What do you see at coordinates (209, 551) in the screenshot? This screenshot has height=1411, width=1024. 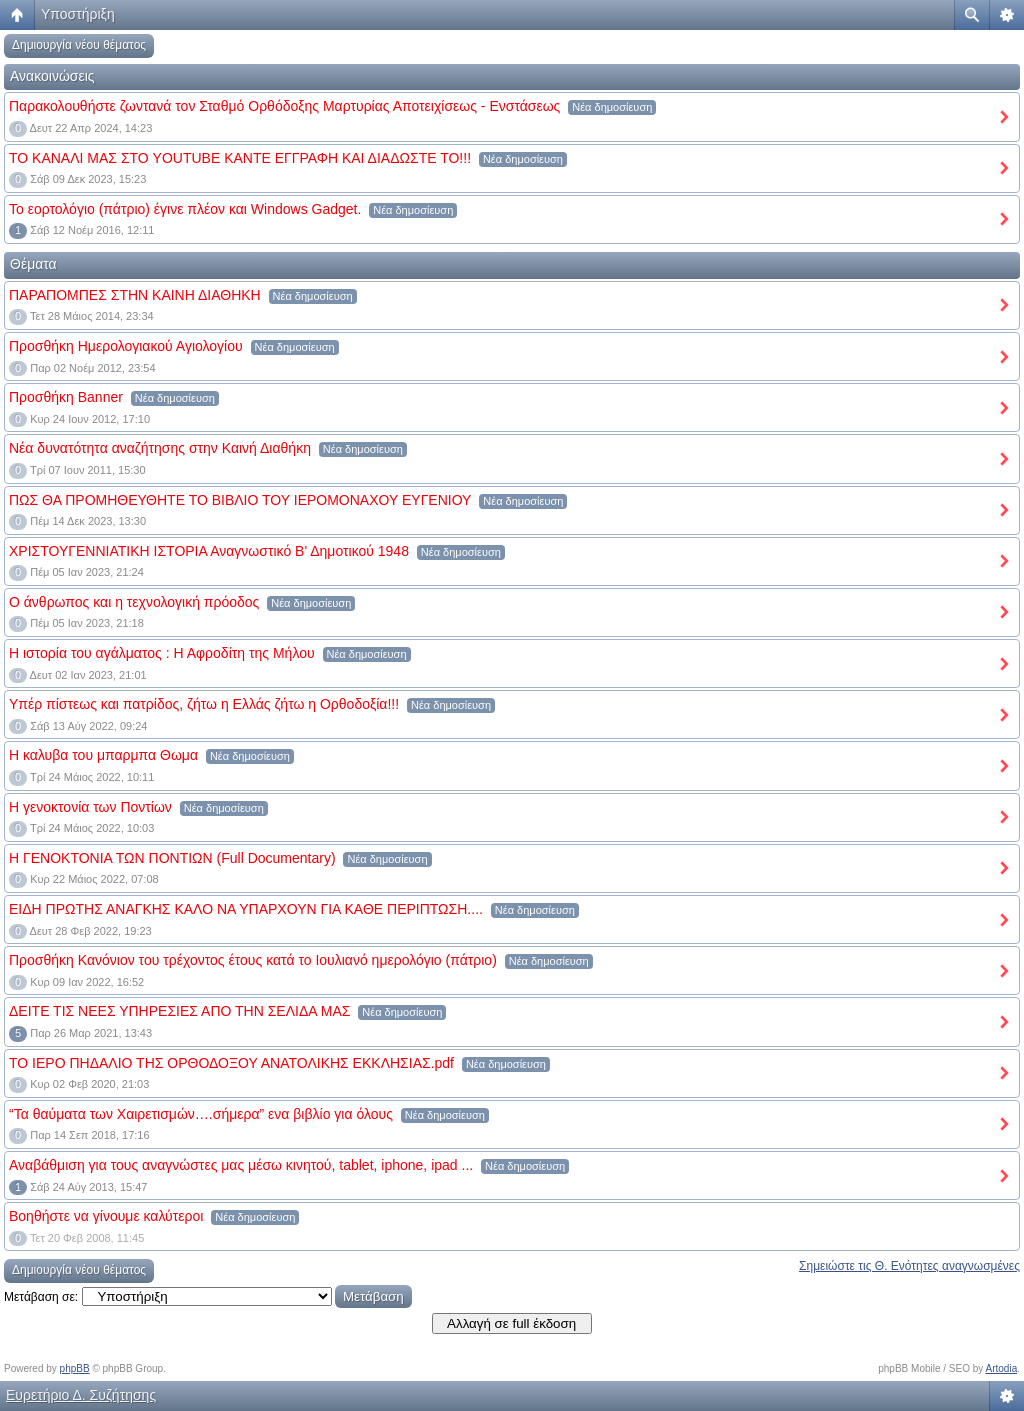 I see `ΧΡΙΣΤΟΥΓΕΝΝΙΑΤΙΚΗ ΙΣΤΟΡΙΑ Αναγνωστικό Β' Δημοτικού 1948` at bounding box center [209, 551].